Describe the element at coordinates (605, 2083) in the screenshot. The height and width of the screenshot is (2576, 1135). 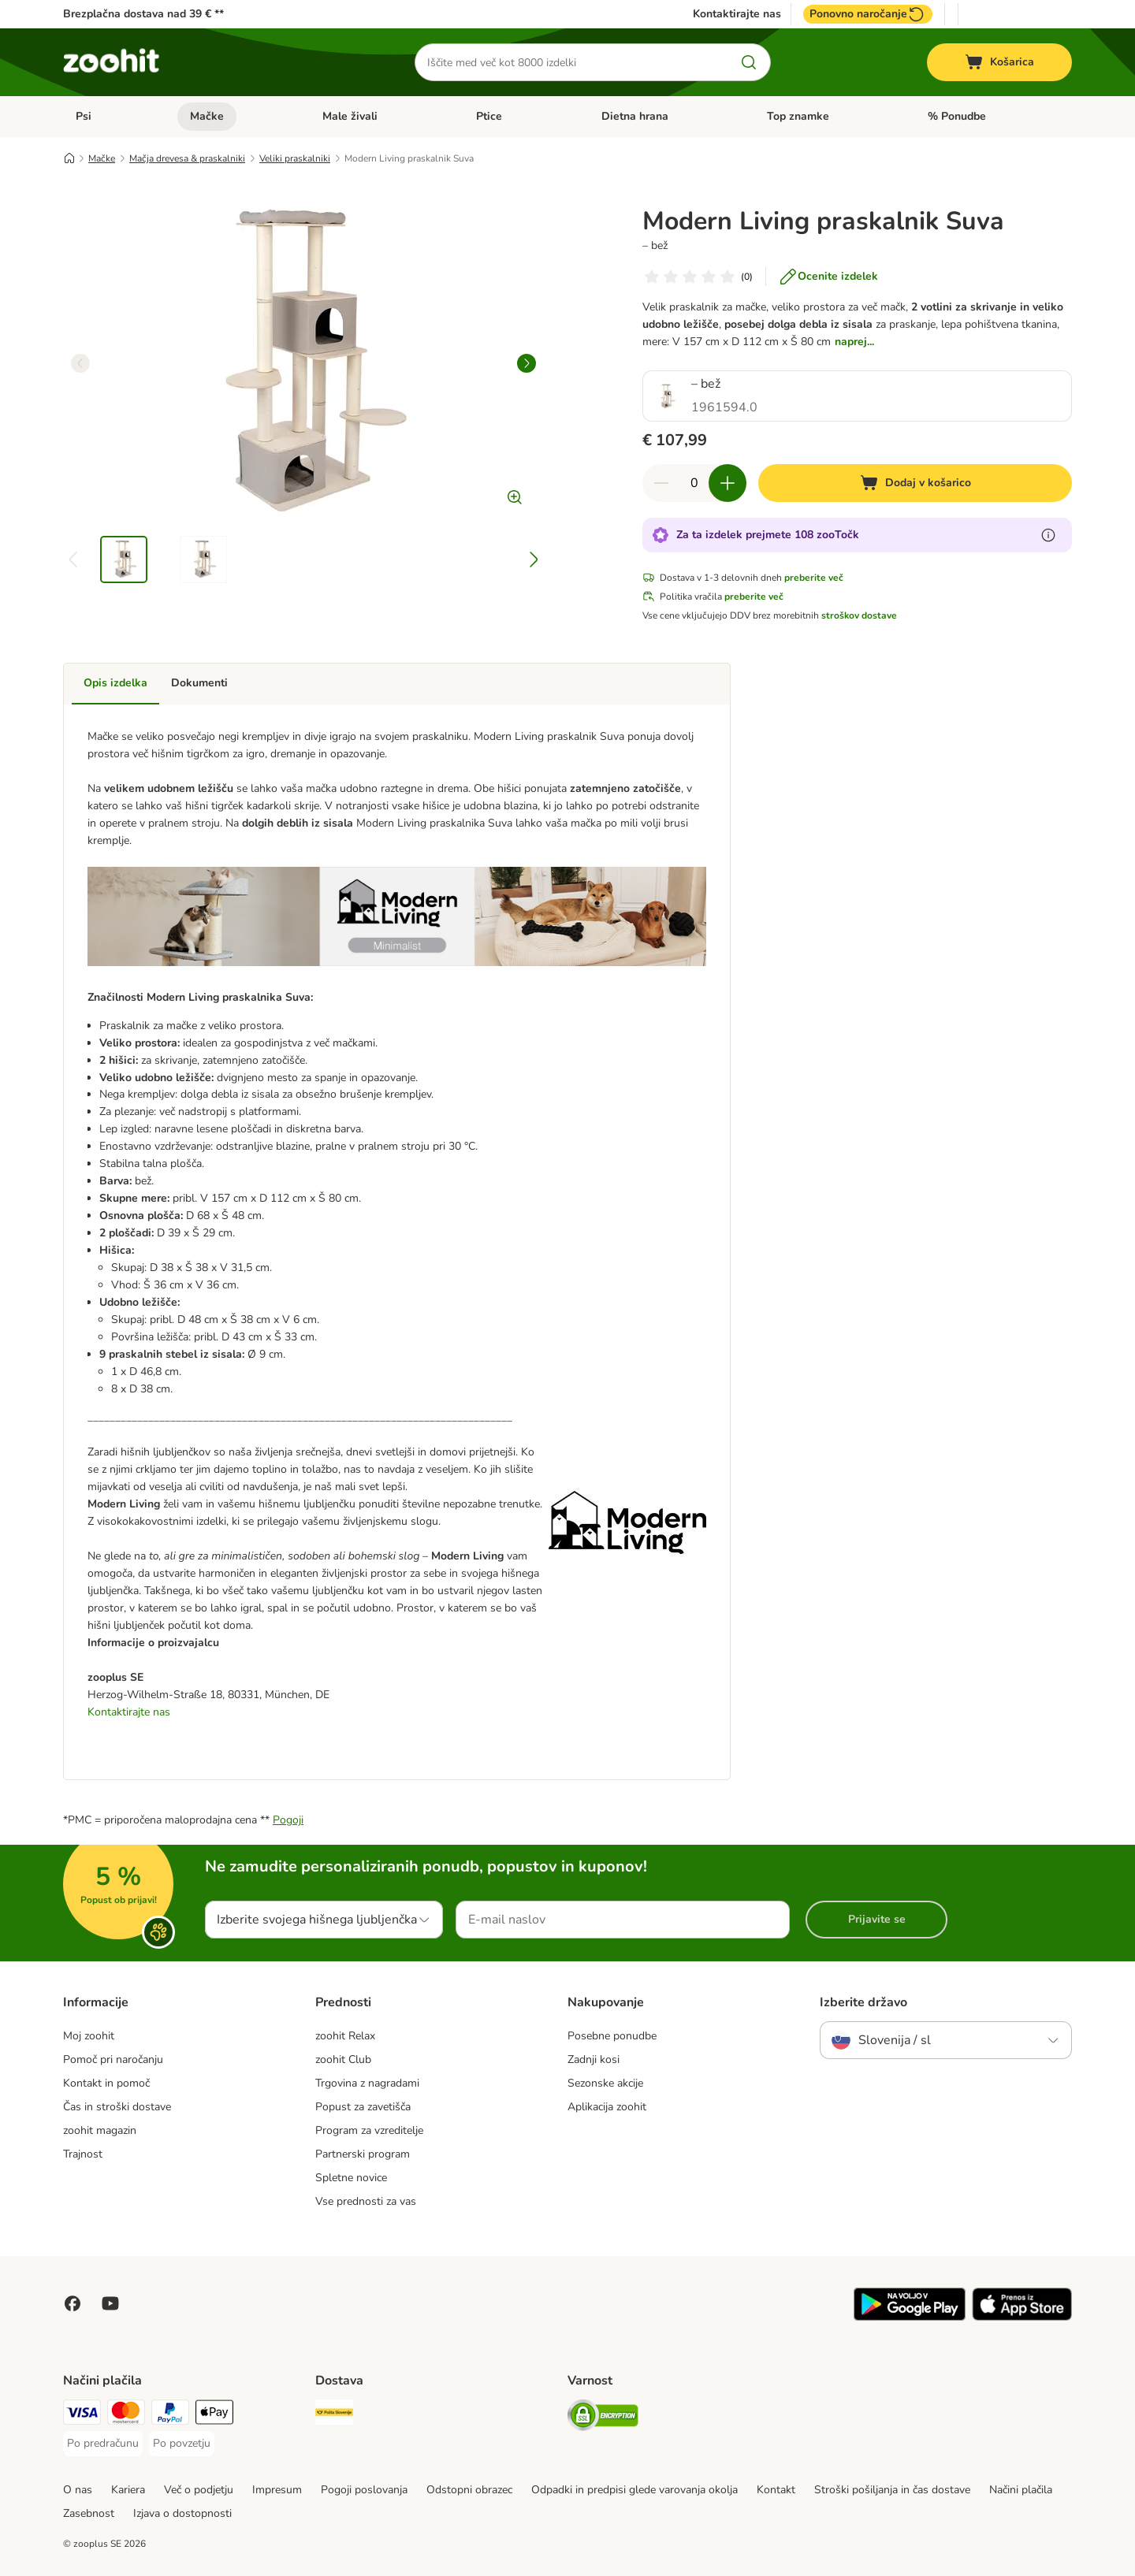
I see `Sezonske akcije` at that location.